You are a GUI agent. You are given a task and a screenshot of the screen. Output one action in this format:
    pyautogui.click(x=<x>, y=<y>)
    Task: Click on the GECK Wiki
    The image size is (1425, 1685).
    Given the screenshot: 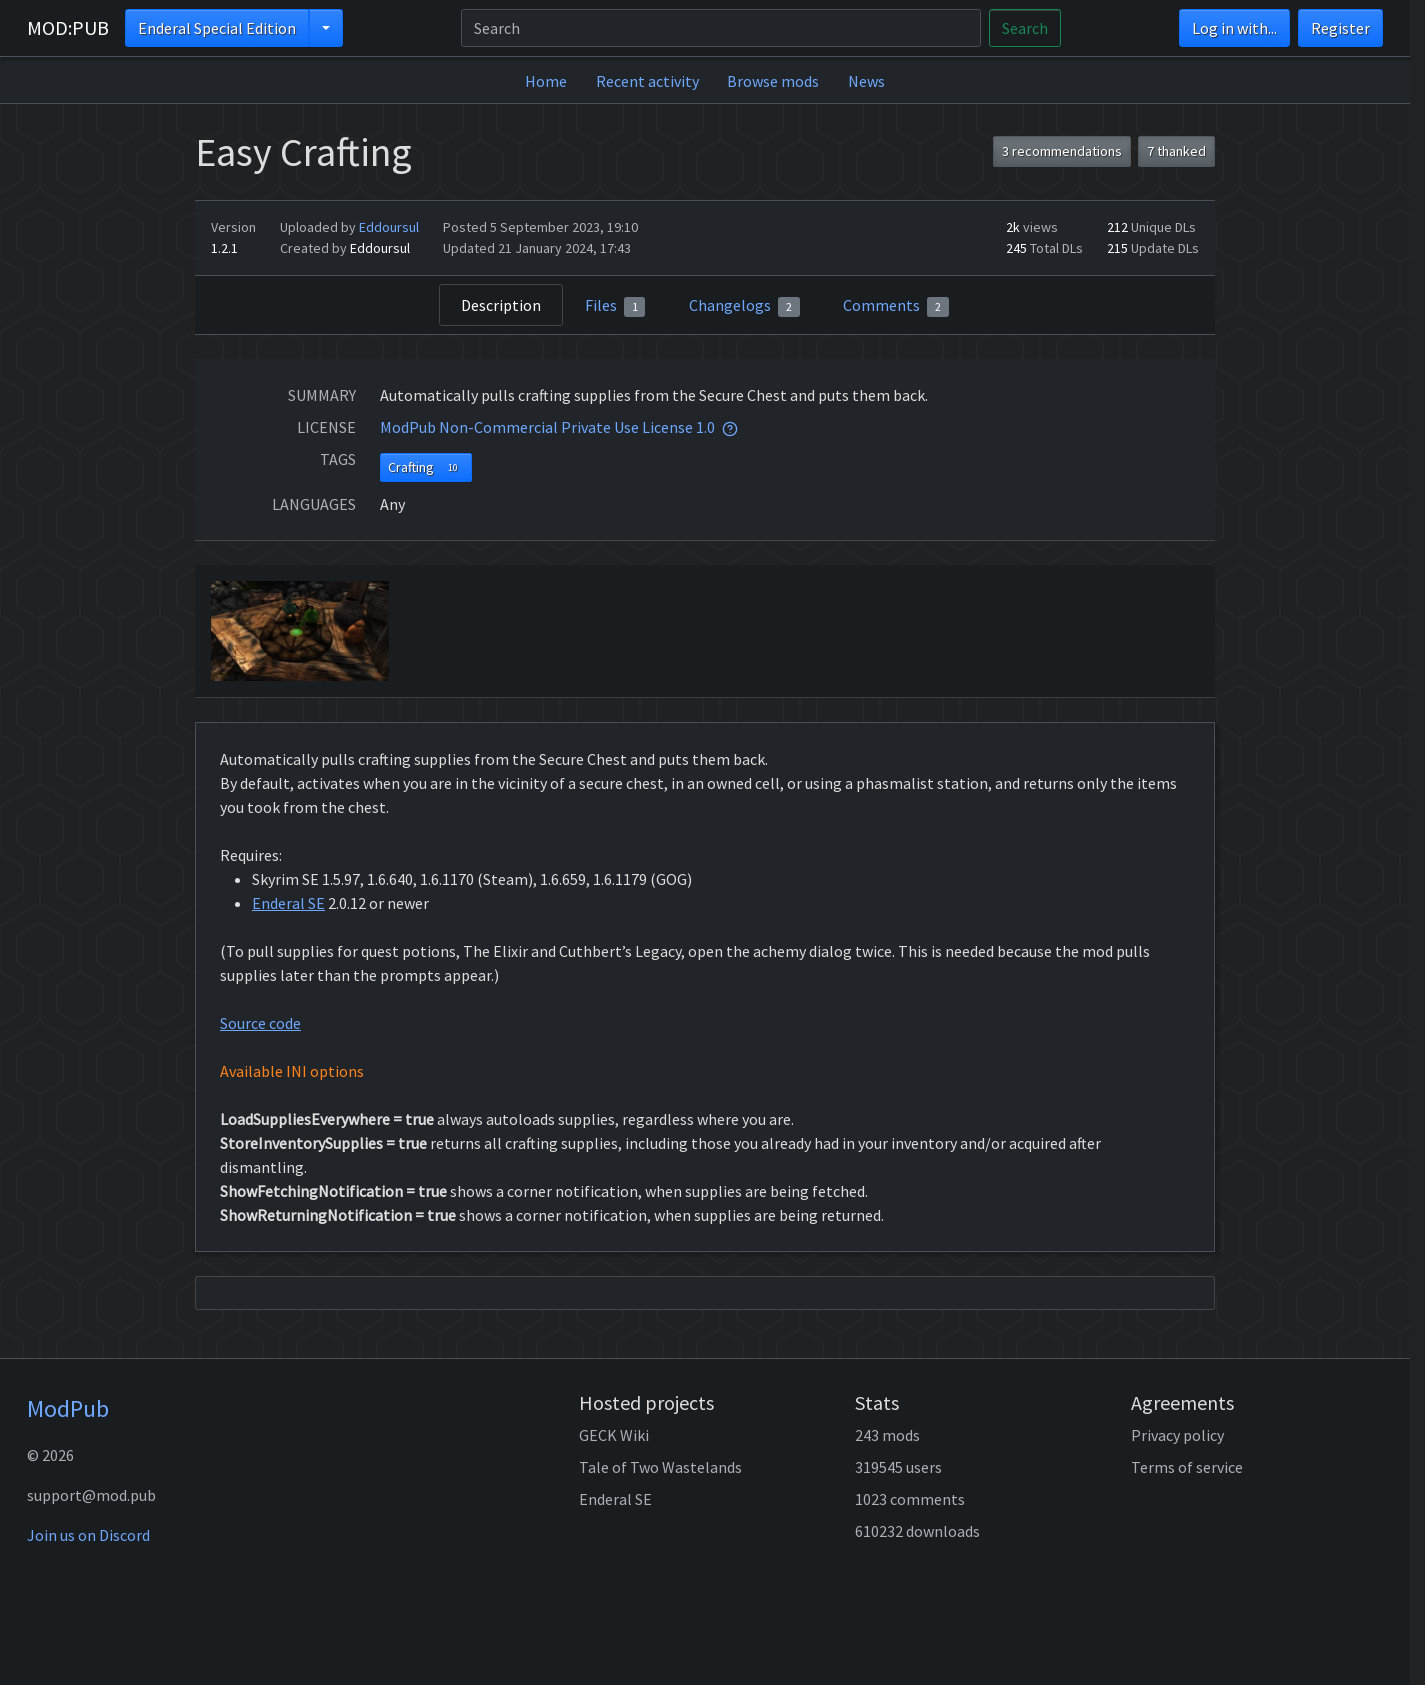 What is the action you would take?
    pyautogui.click(x=614, y=1435)
    